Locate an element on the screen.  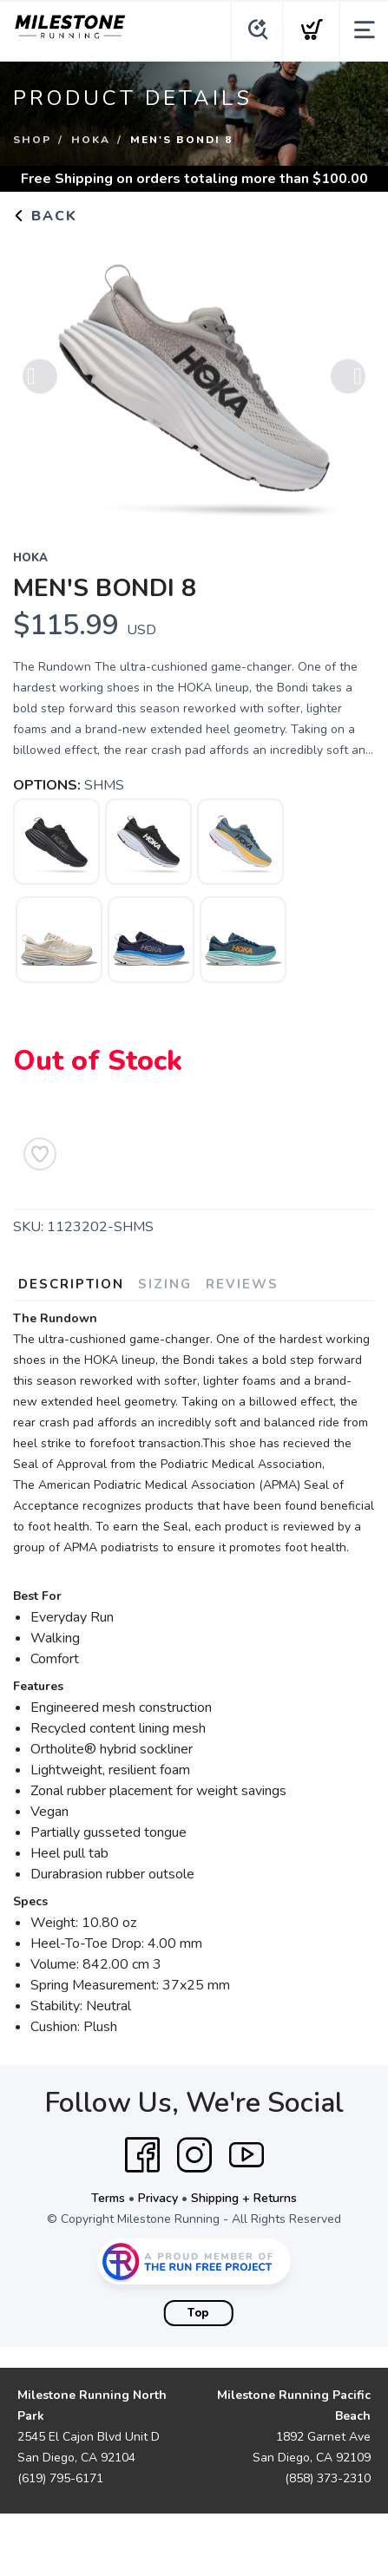
Previous is located at coordinates (40, 381).